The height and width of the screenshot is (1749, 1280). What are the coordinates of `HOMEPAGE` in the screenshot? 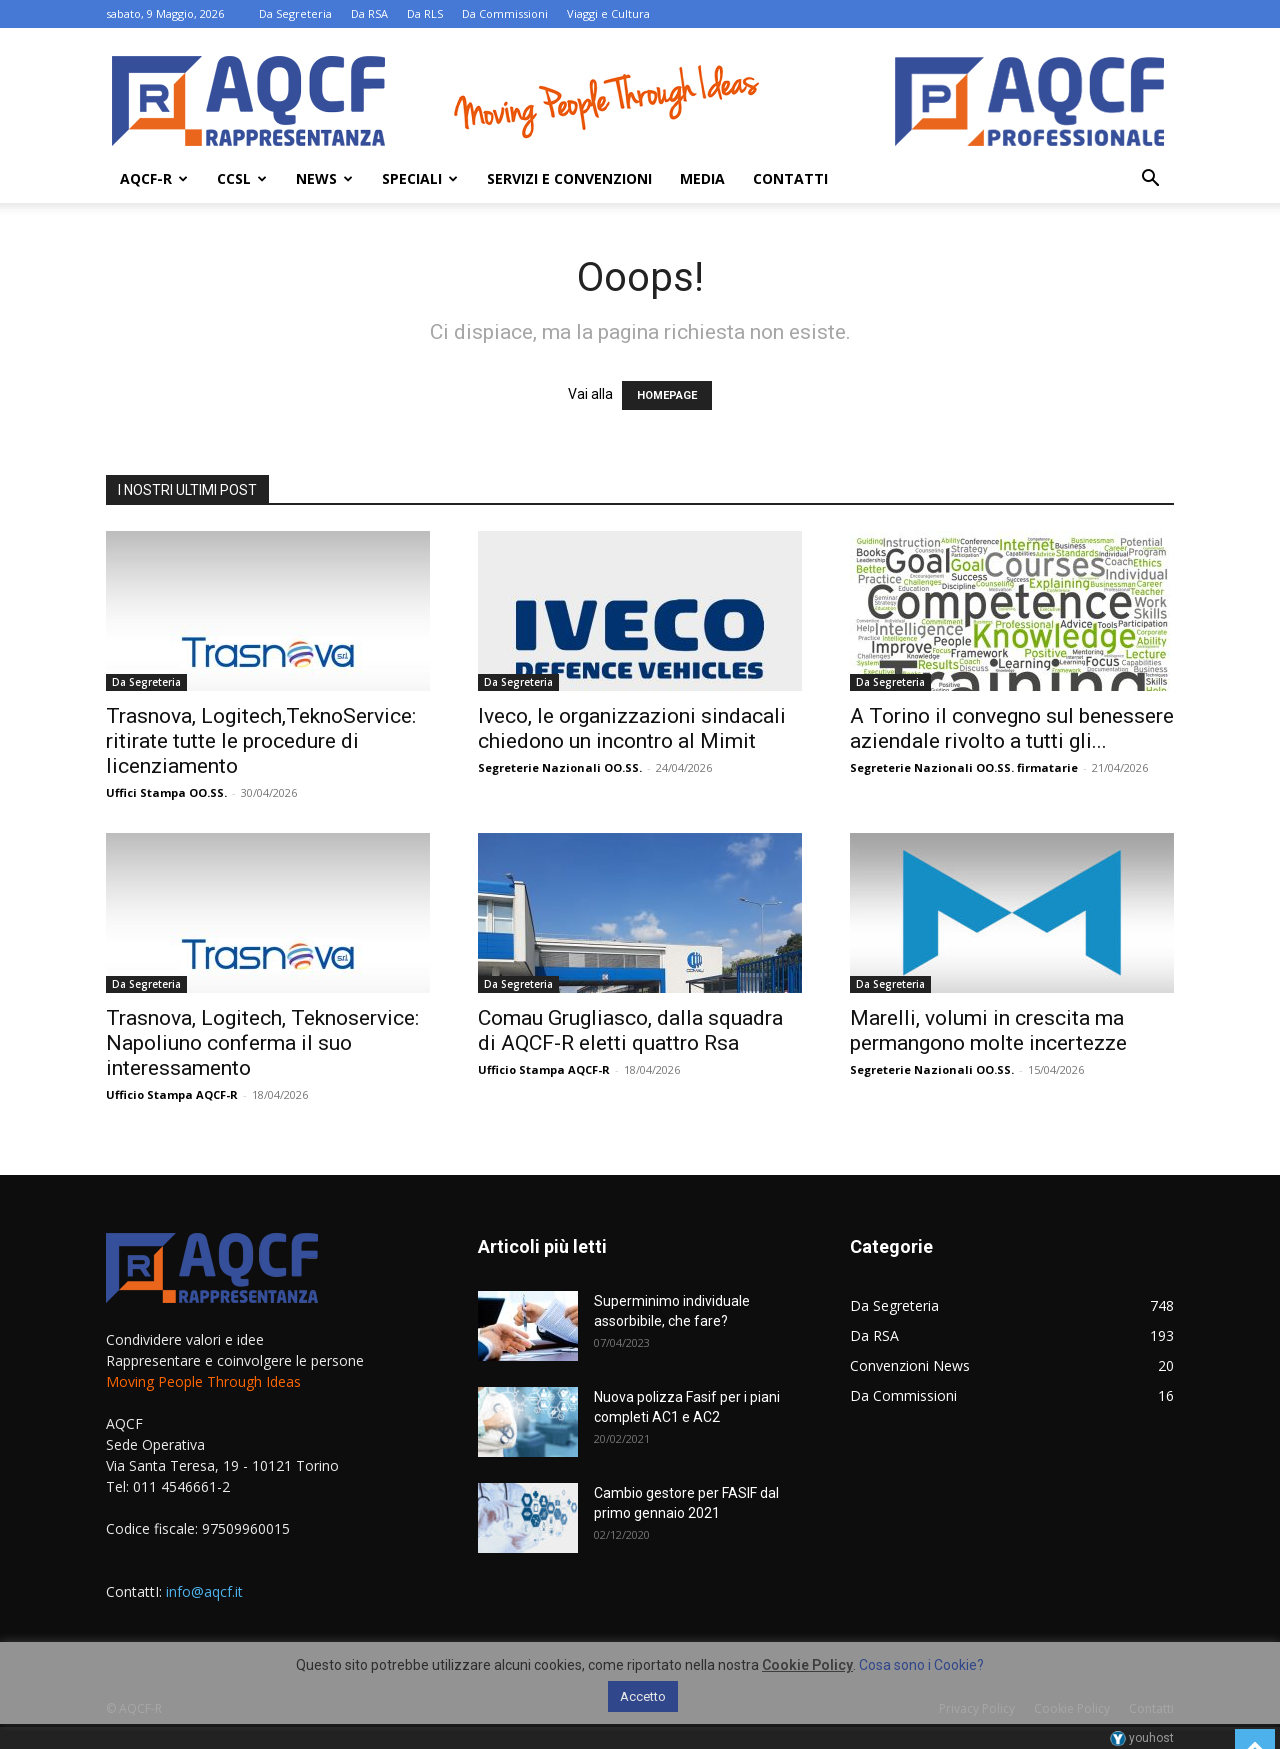 It's located at (667, 395).